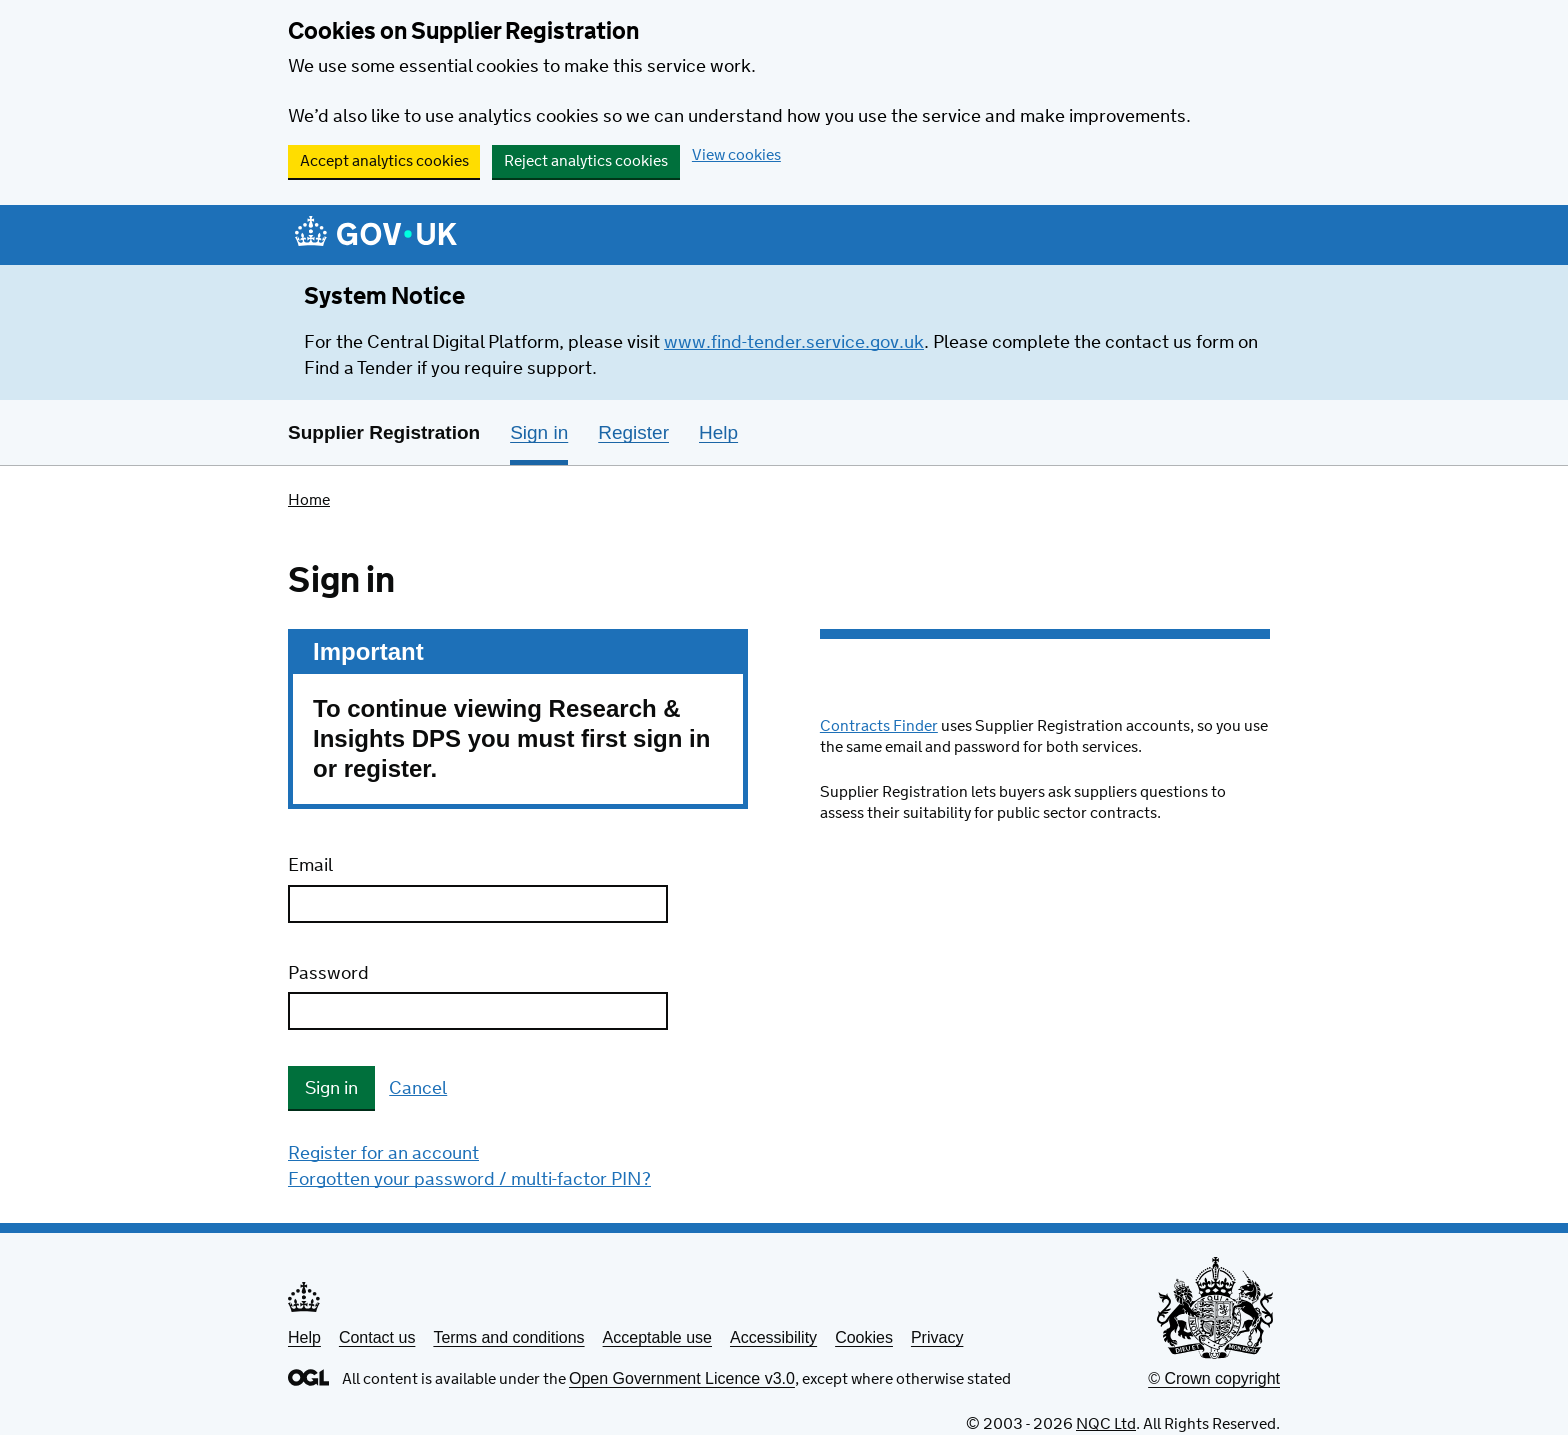 Image resolution: width=1568 pixels, height=1435 pixels. What do you see at coordinates (418, 1089) in the screenshot?
I see `Cancel` at bounding box center [418, 1089].